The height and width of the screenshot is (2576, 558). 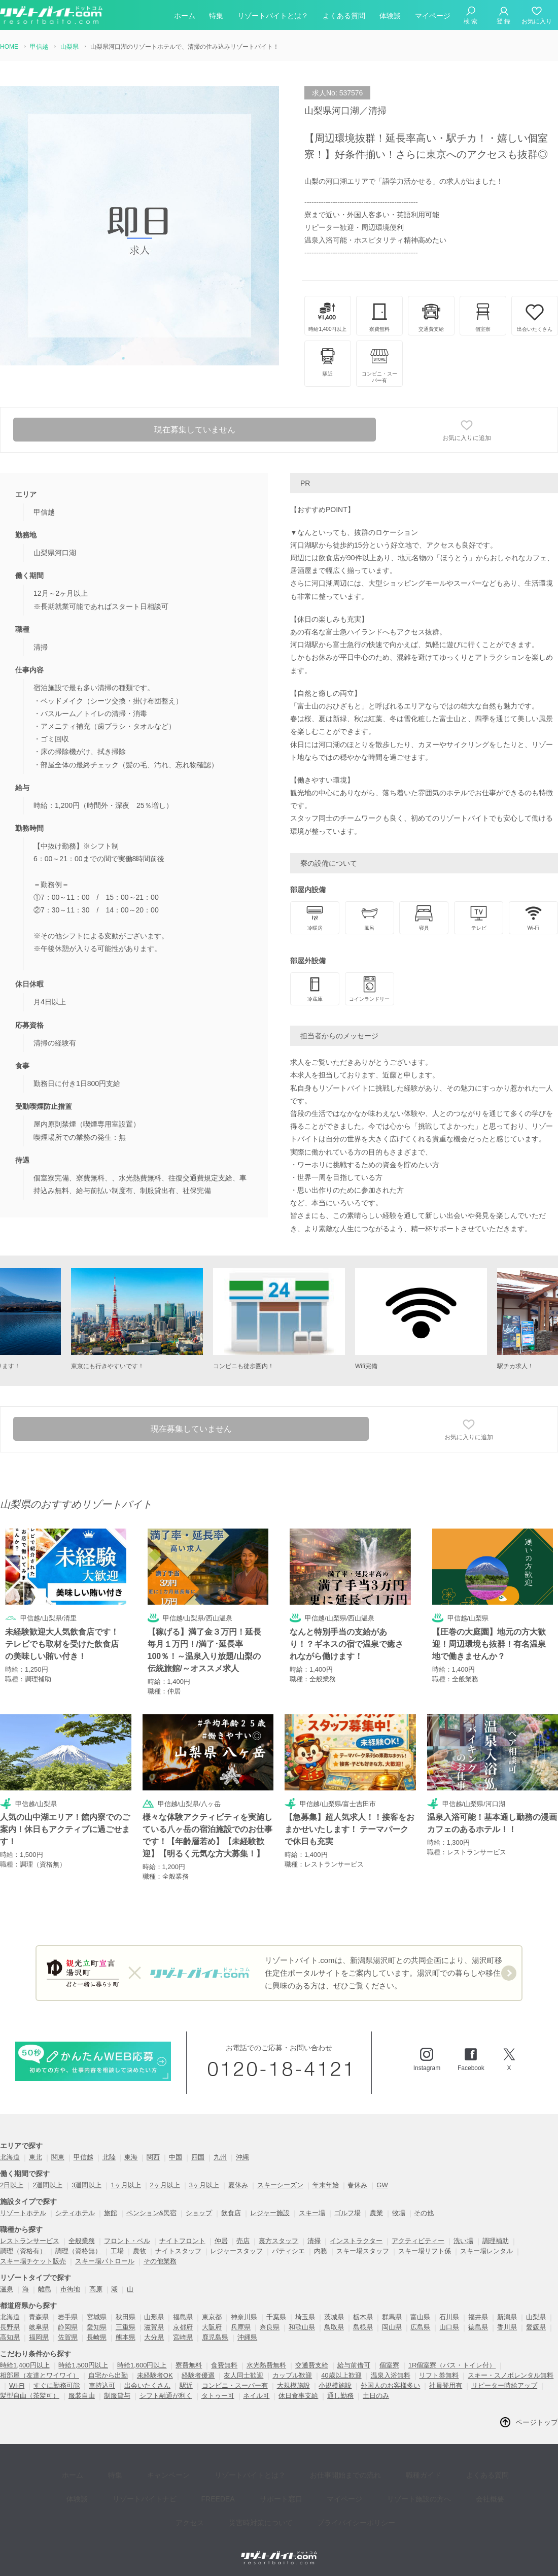 What do you see at coordinates (241, 2327) in the screenshot?
I see `兵庫県` at bounding box center [241, 2327].